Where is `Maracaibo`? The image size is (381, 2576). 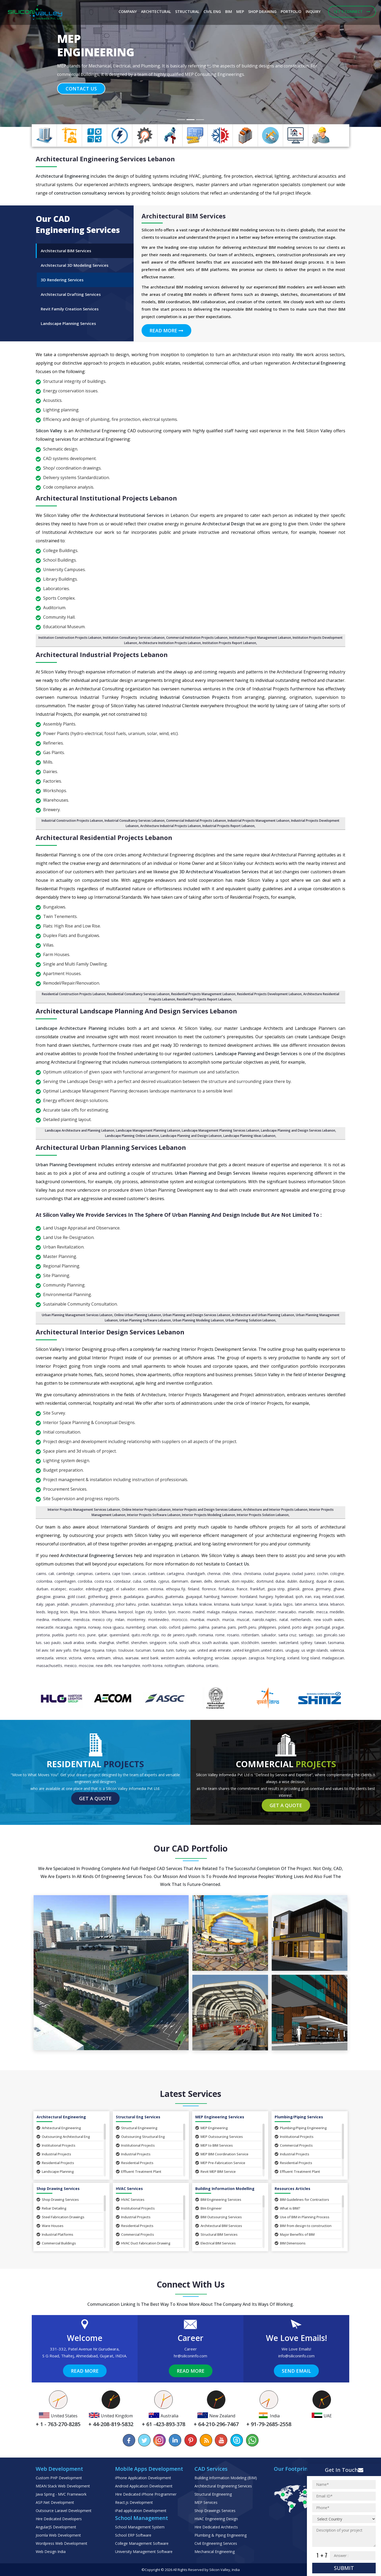 Maracaibo is located at coordinates (287, 1611).